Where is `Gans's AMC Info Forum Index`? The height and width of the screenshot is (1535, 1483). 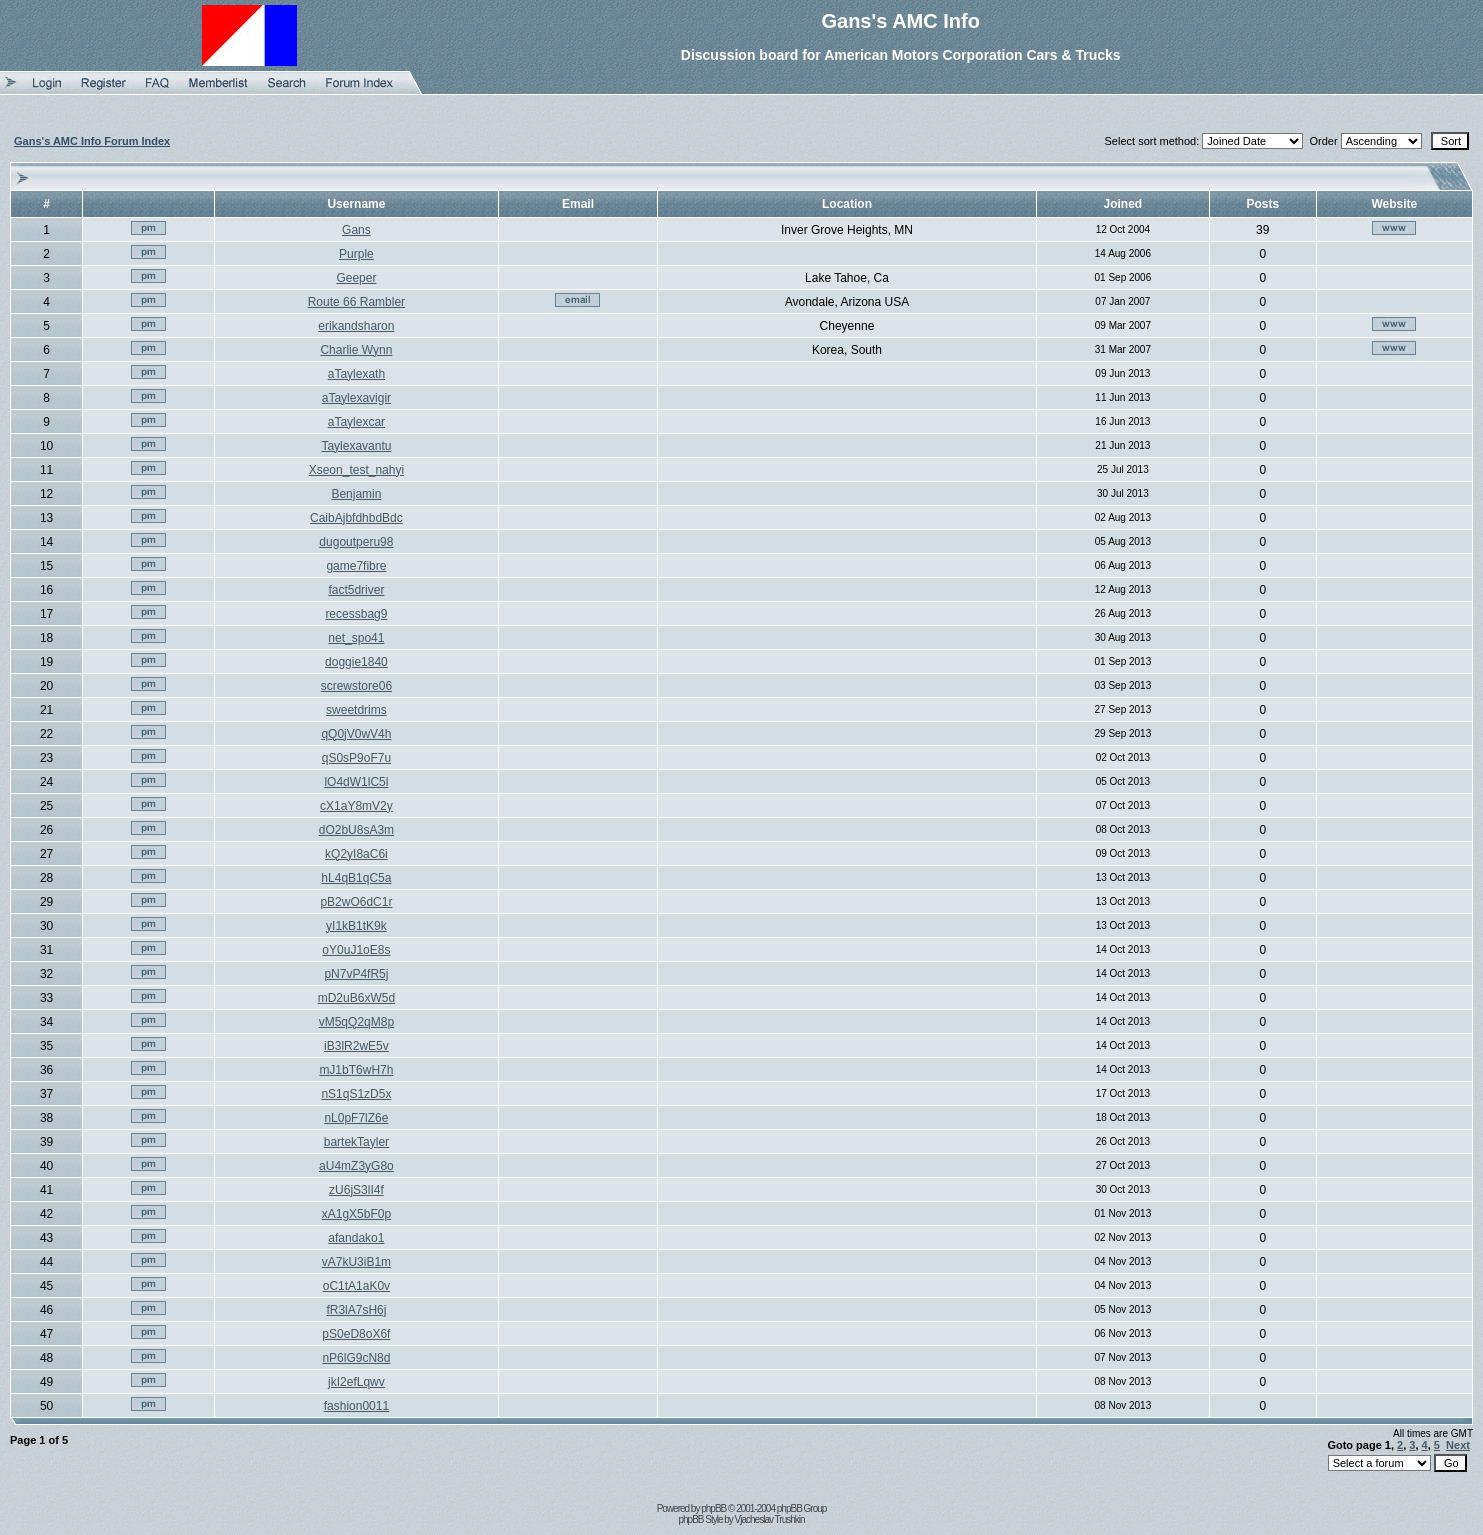 Gans's AMC Info Forum Index is located at coordinates (92, 141).